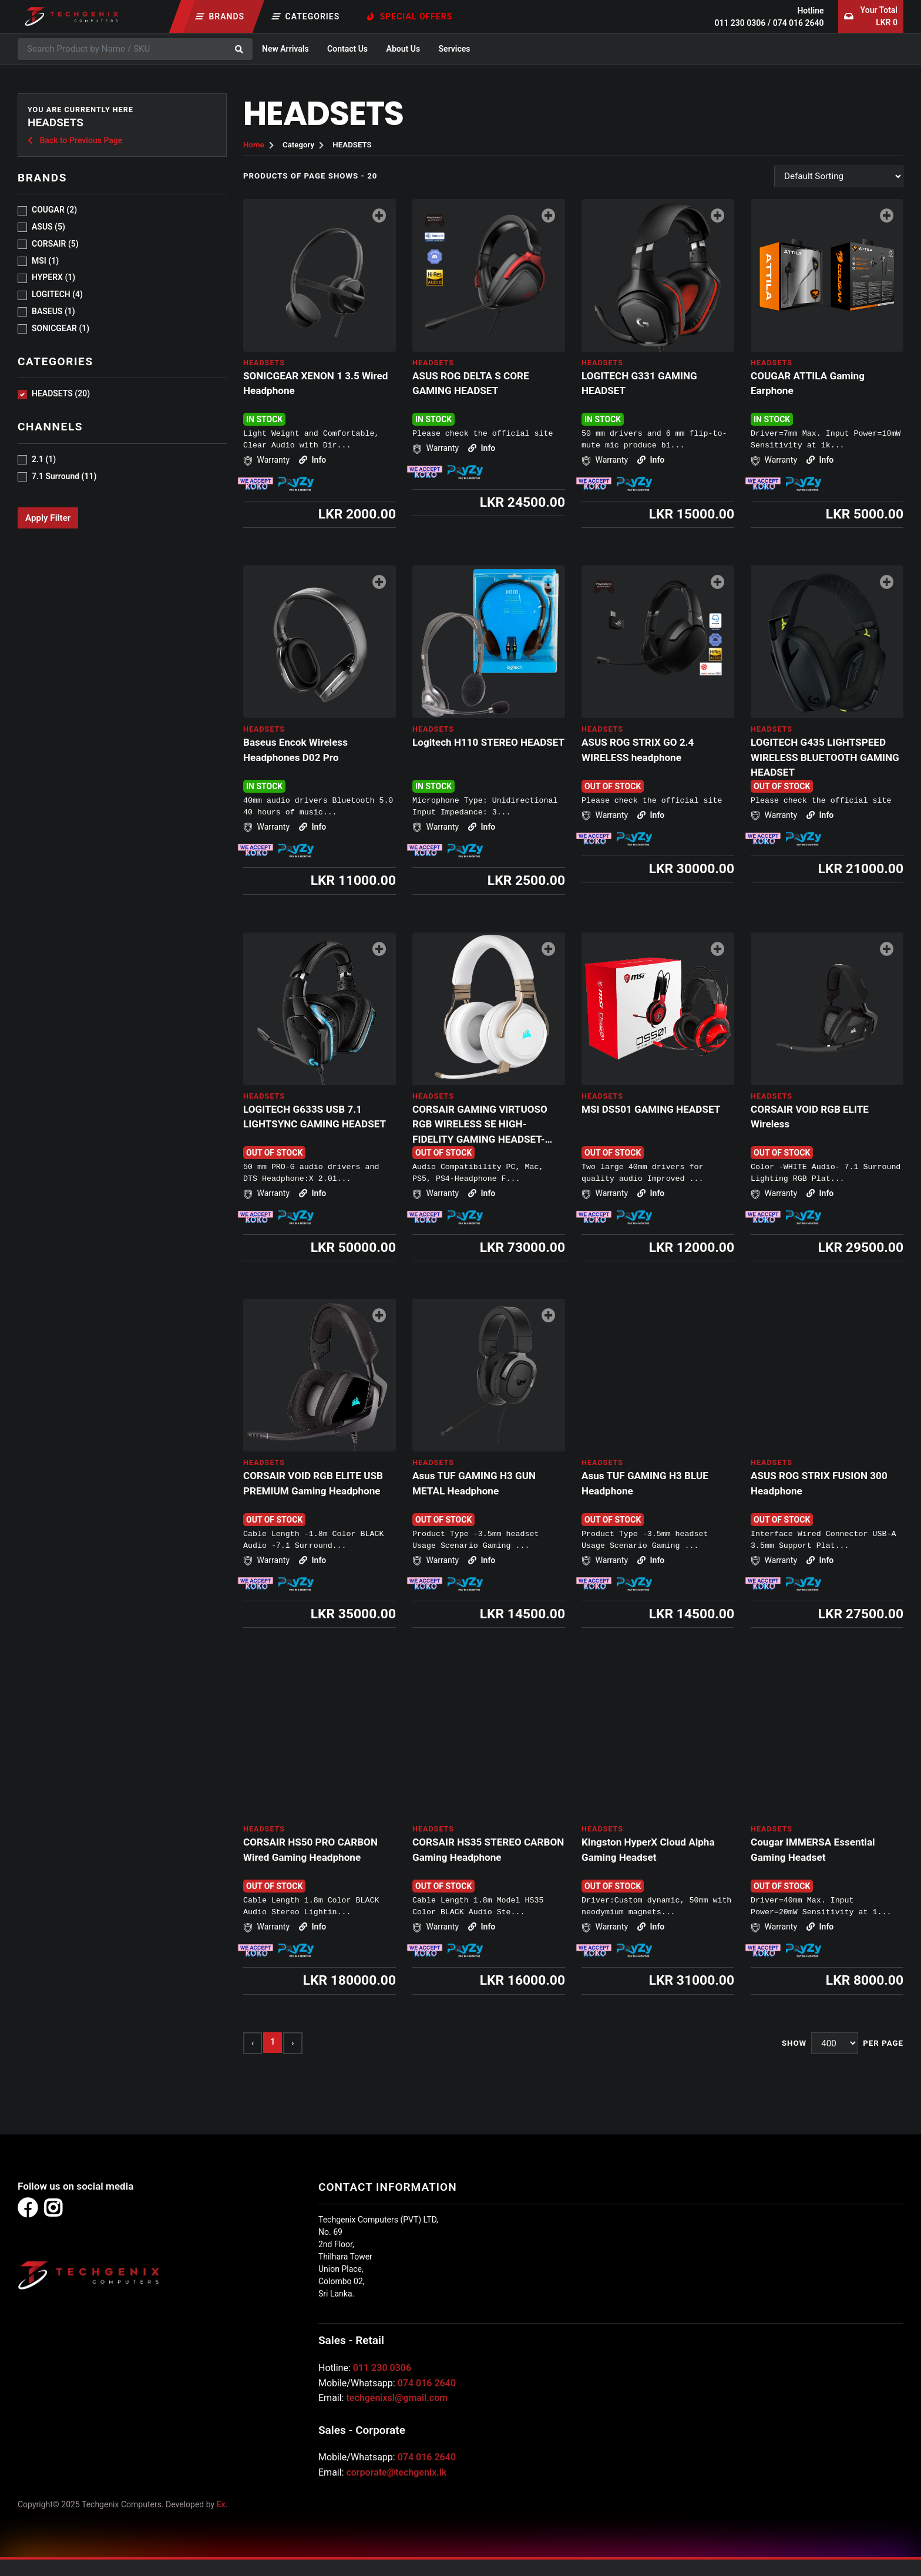 This screenshot has height=2576, width=921. What do you see at coordinates (221, 2504) in the screenshot?
I see `Ex` at bounding box center [221, 2504].